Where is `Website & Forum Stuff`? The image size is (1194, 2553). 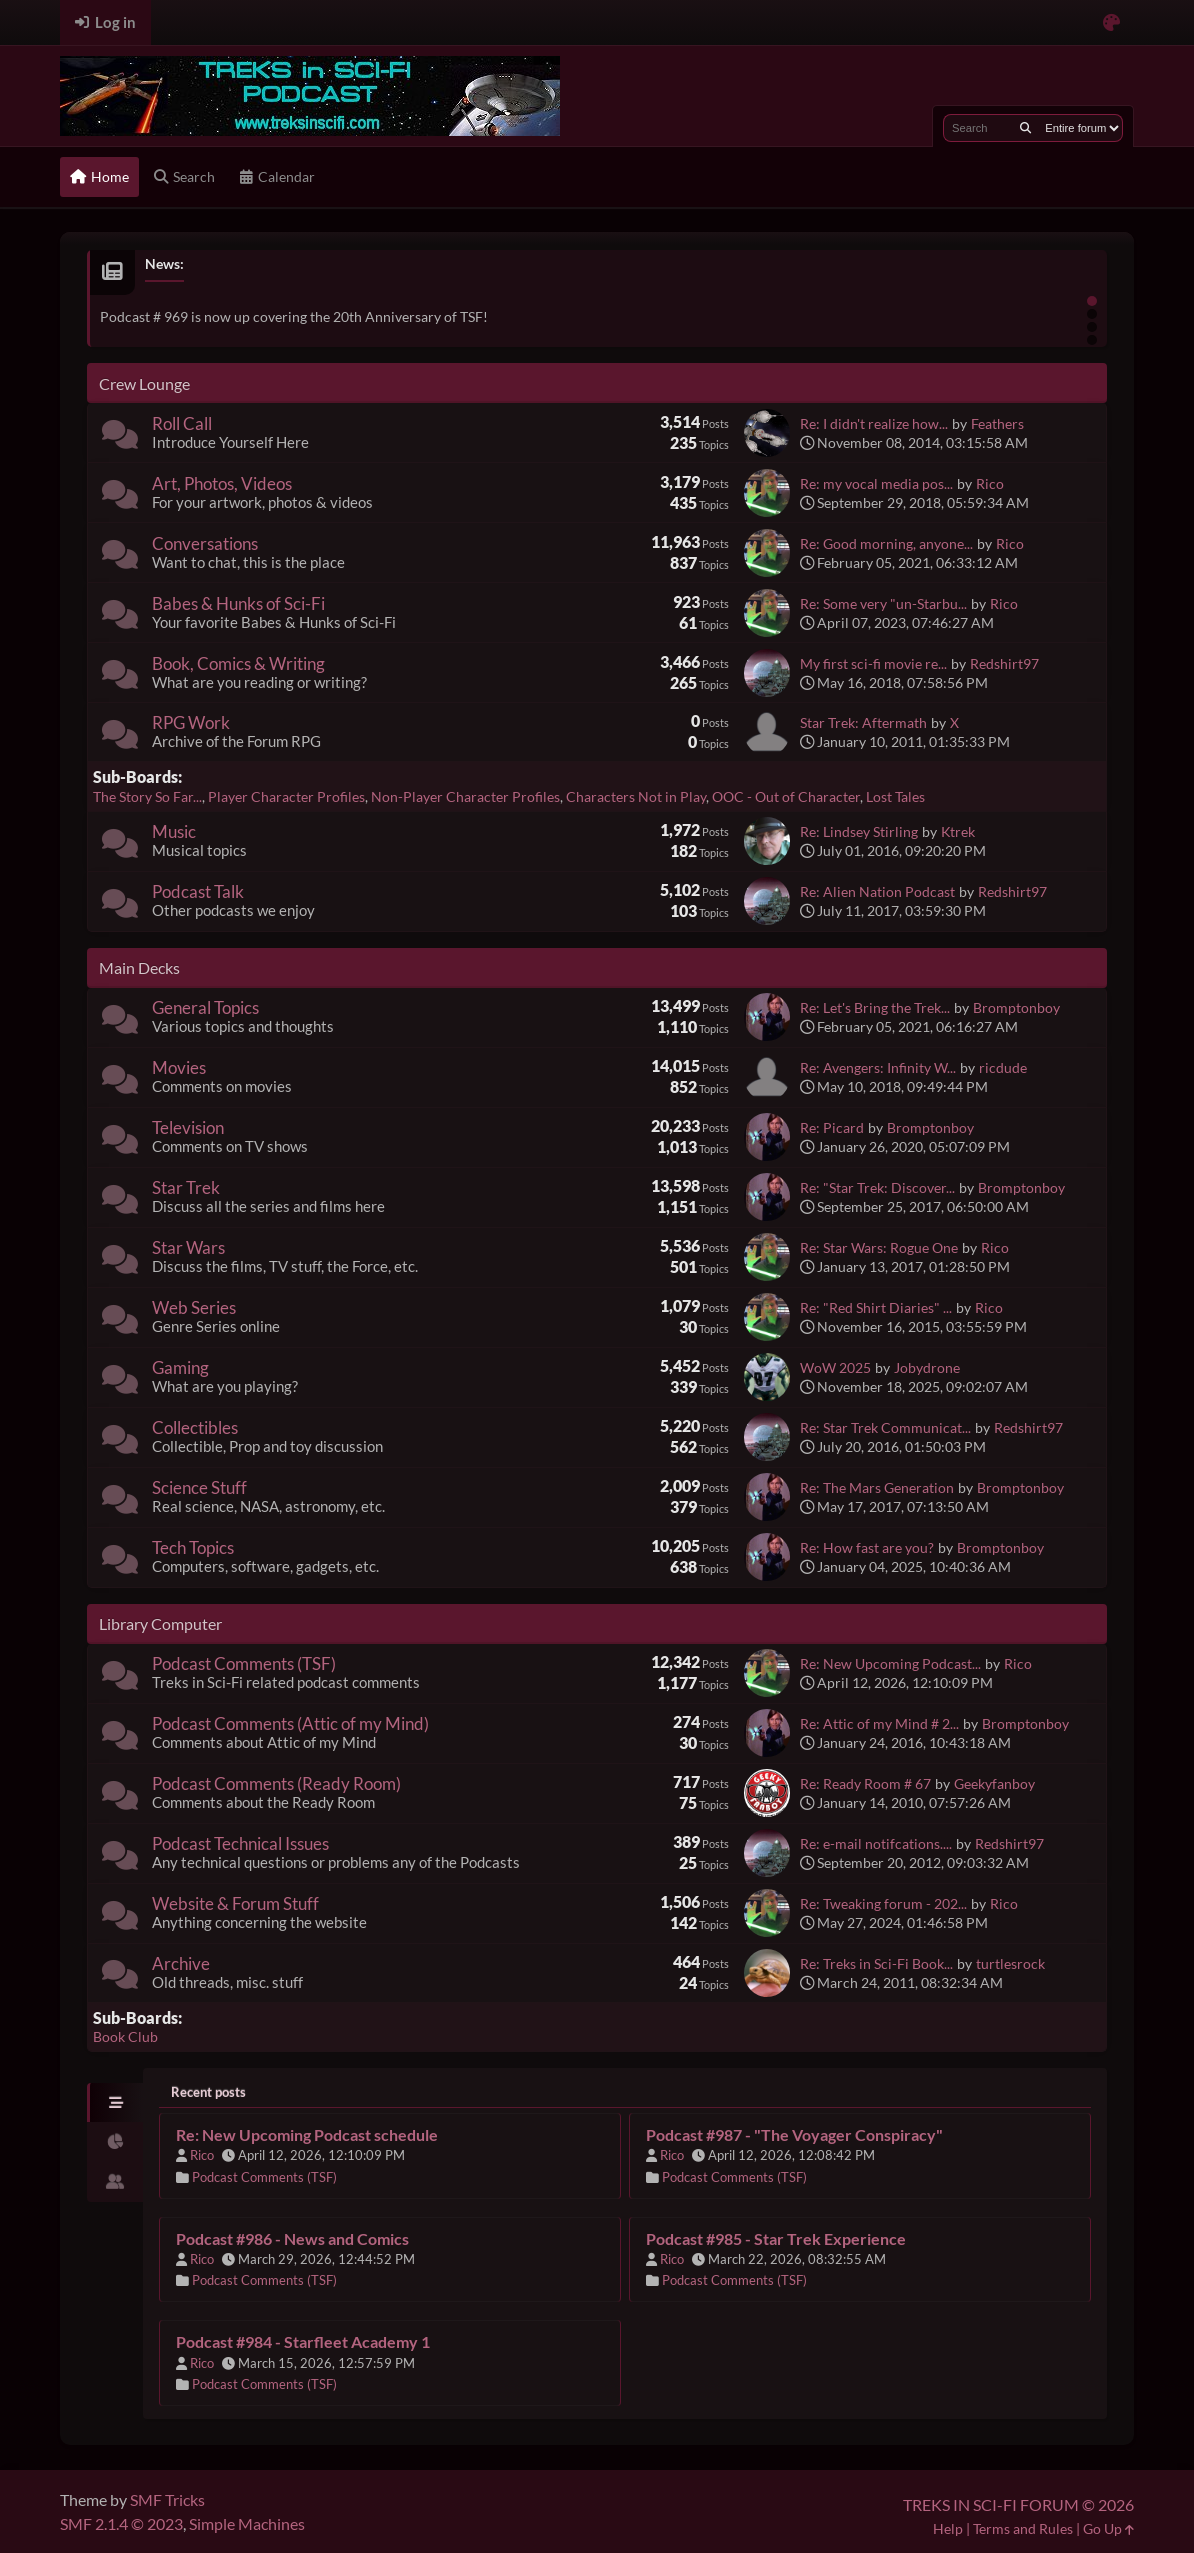 Website & Forum Stuff is located at coordinates (235, 1903).